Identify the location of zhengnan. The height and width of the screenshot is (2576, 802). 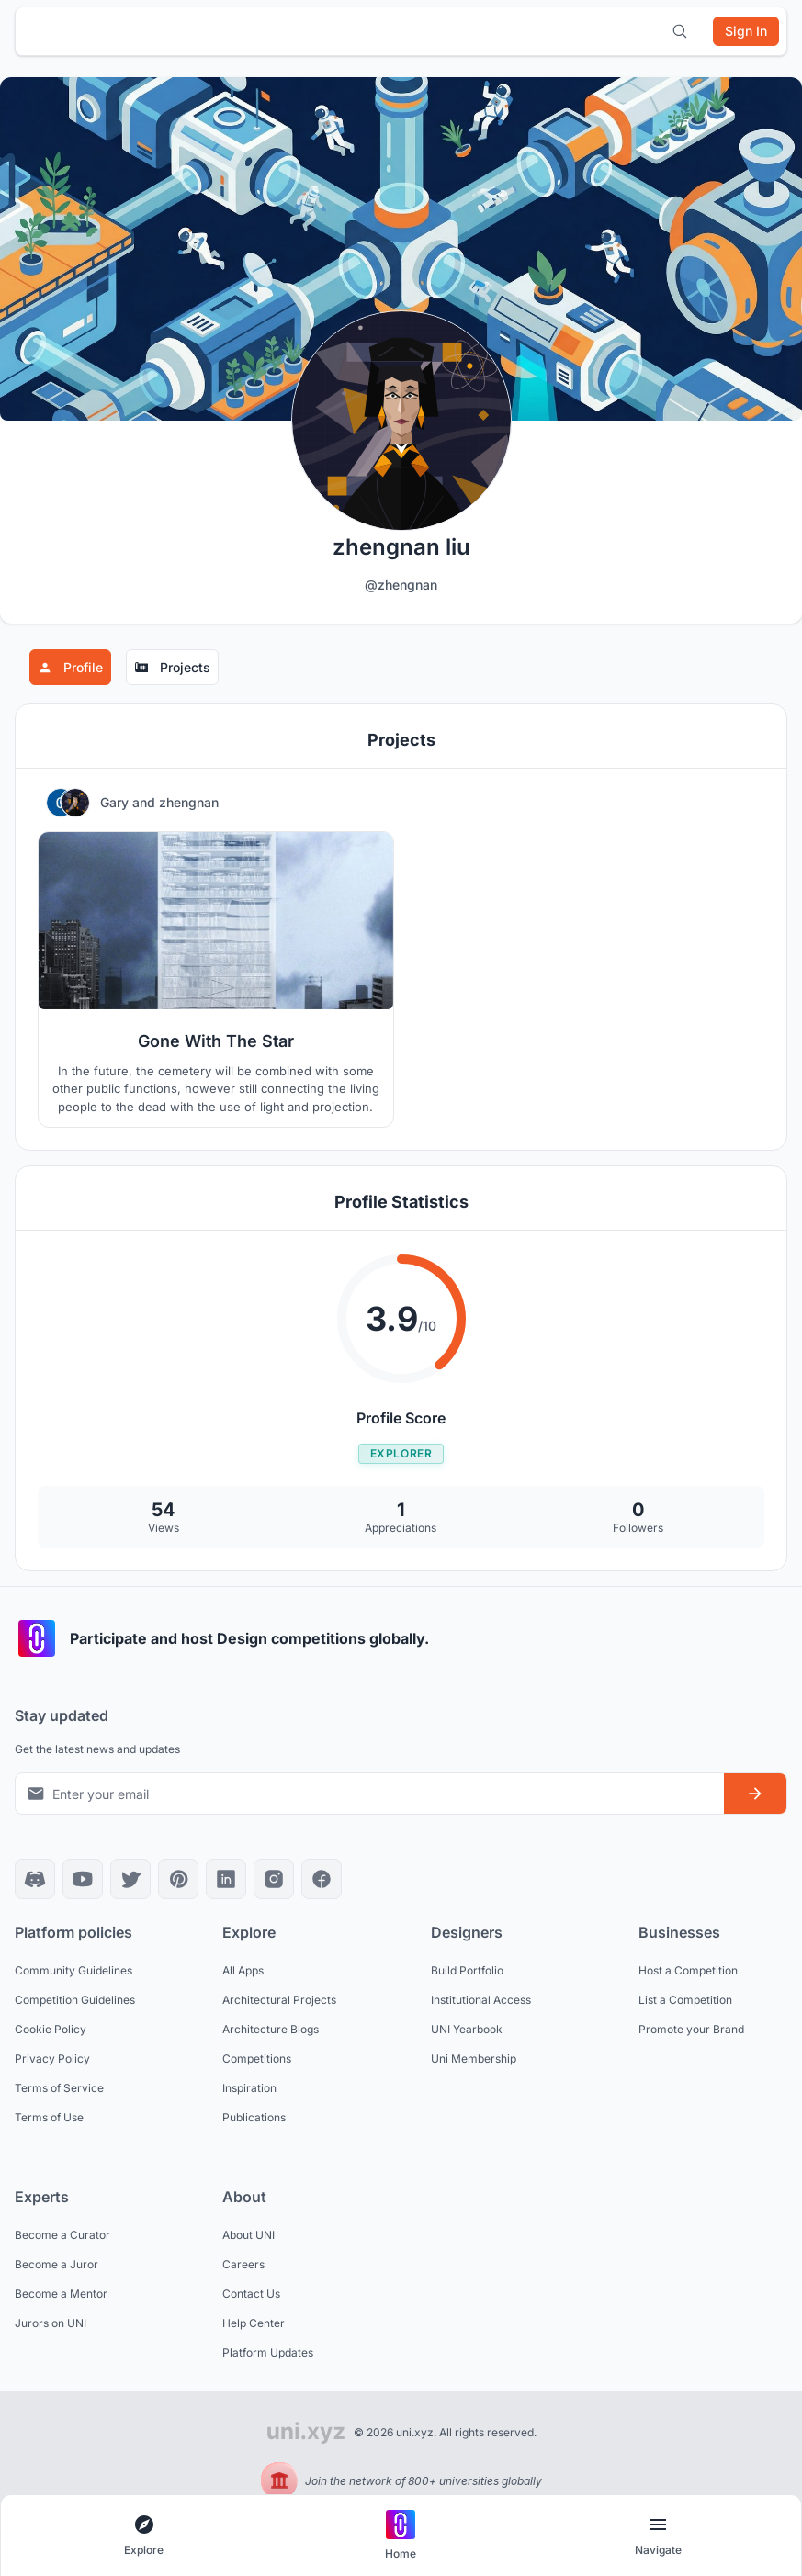
(189, 802).